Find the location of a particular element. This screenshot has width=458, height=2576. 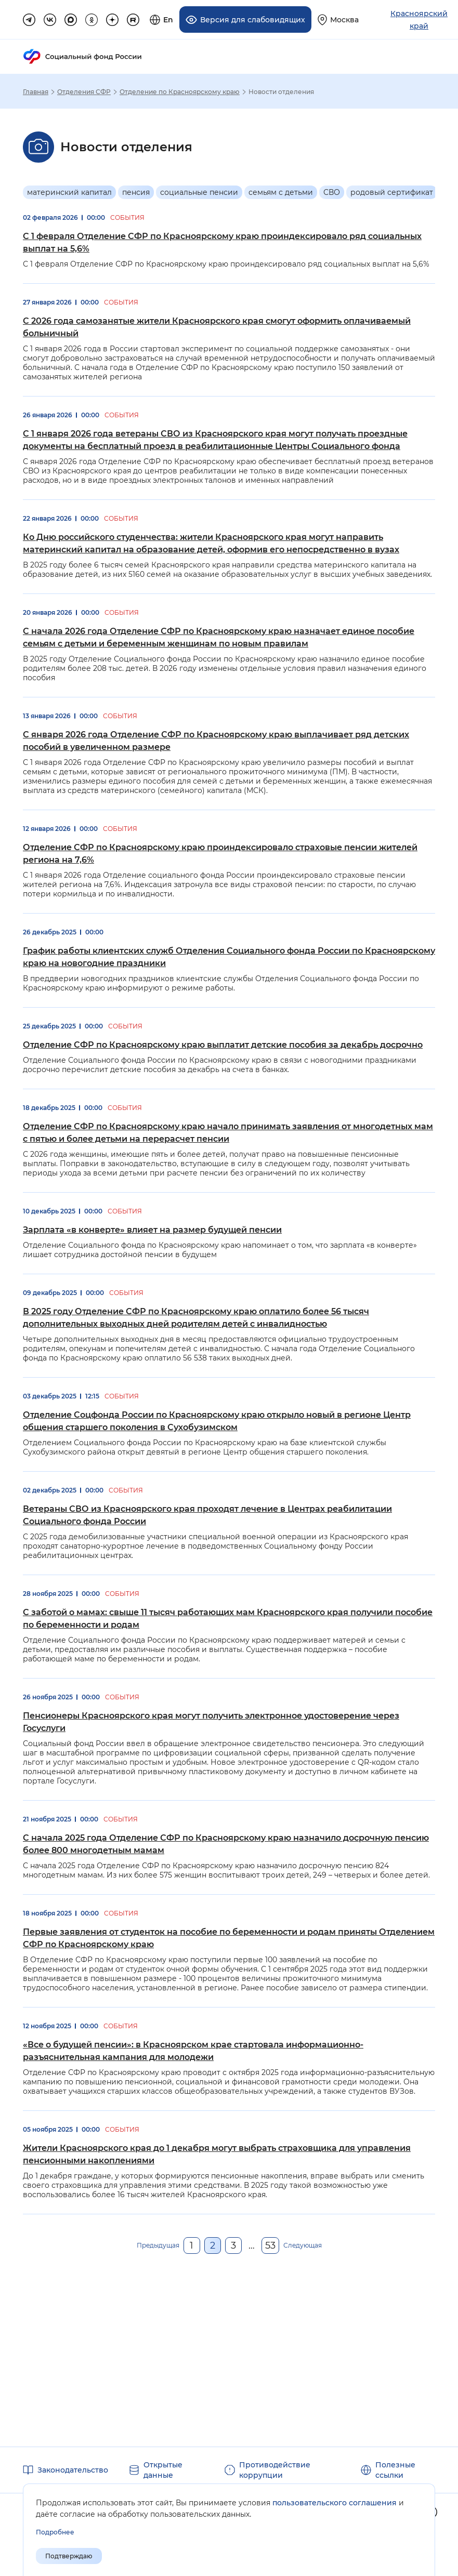

пенсия is located at coordinates (136, 191).